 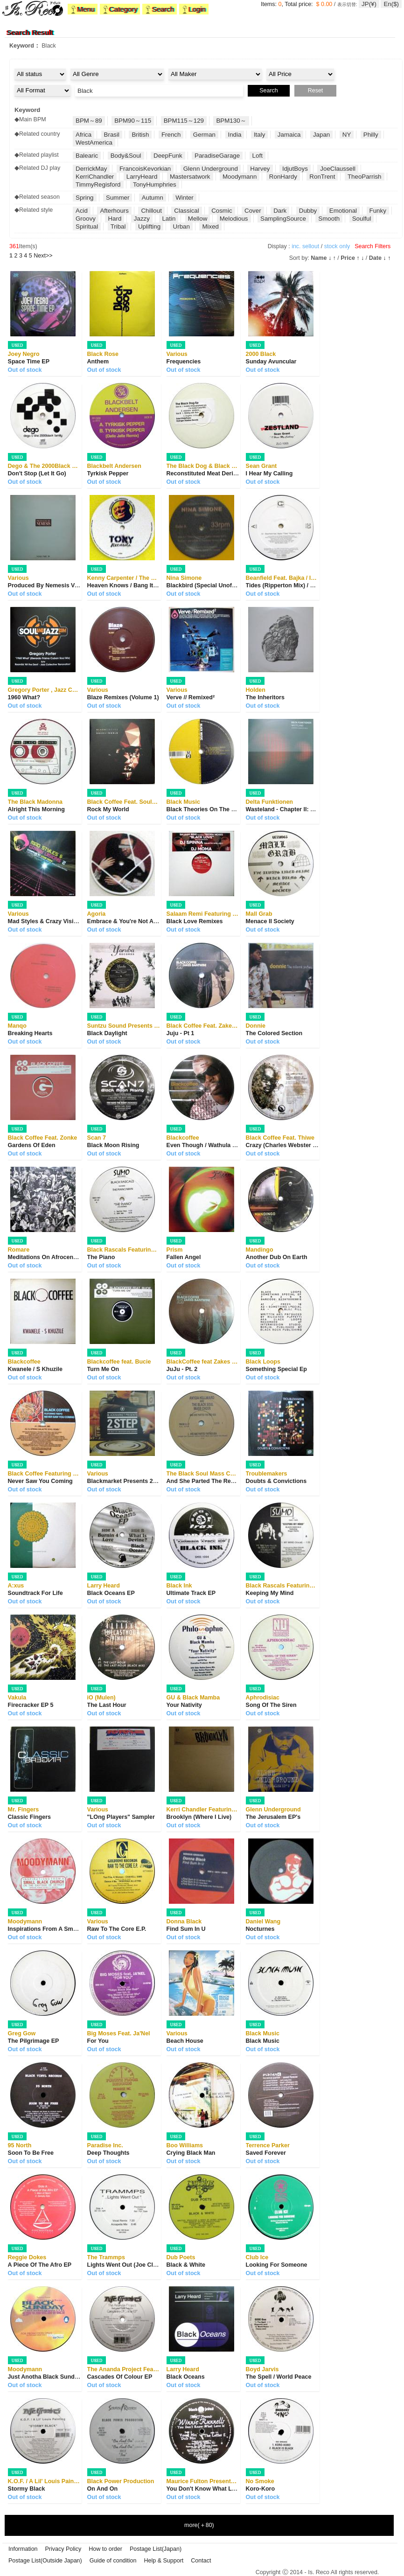 I want to click on Gardens Of Eden, so click(x=32, y=1145).